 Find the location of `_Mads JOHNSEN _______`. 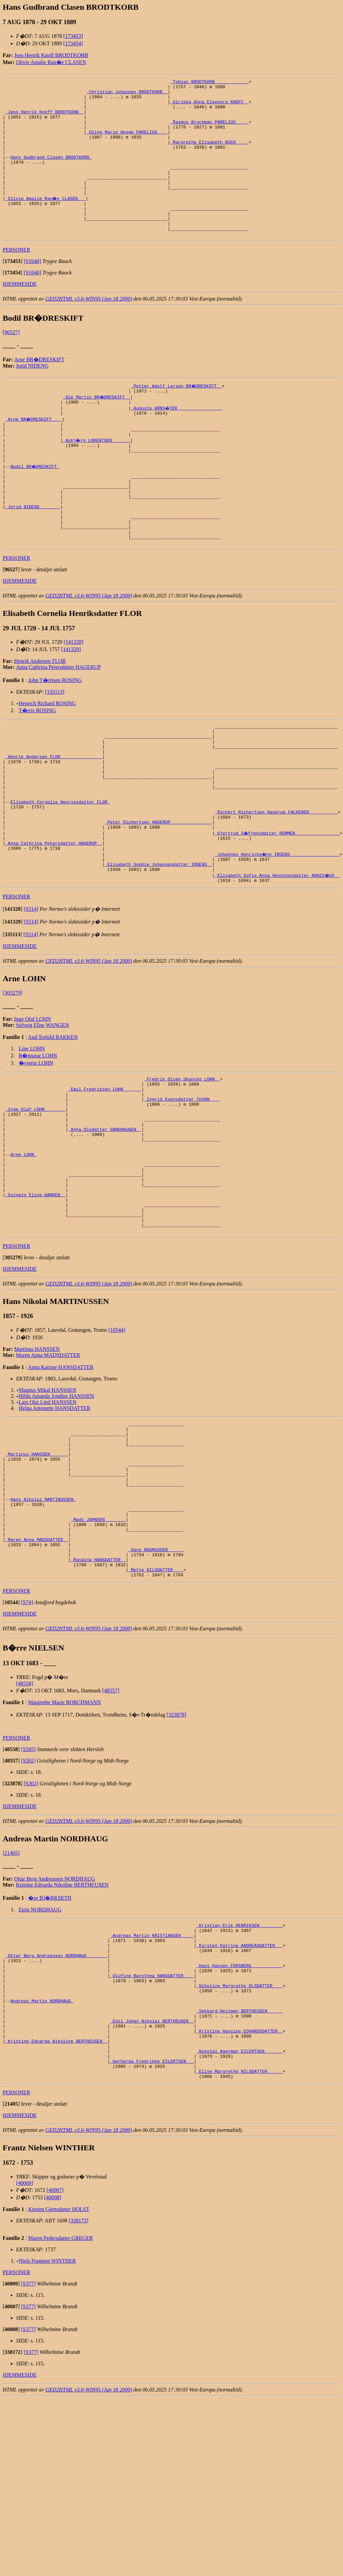

_Mads JOHNSEN _______ is located at coordinates (98, 1654).